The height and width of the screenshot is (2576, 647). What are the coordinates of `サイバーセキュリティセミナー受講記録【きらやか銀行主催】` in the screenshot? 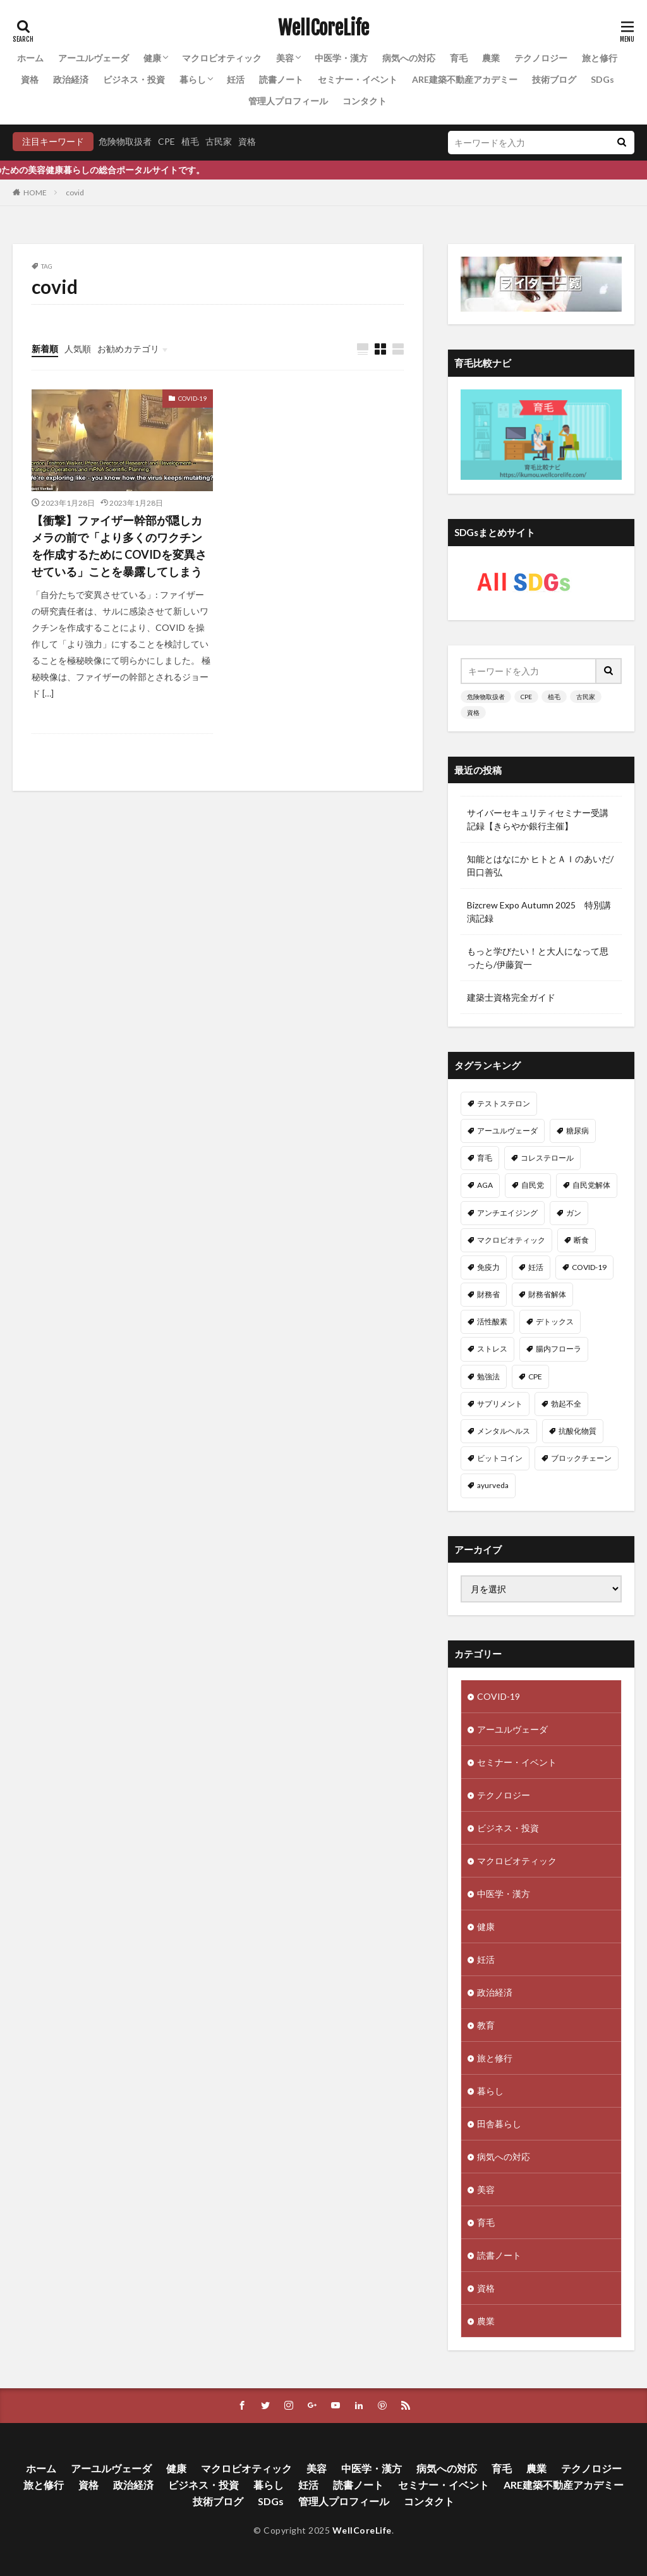 It's located at (537, 819).